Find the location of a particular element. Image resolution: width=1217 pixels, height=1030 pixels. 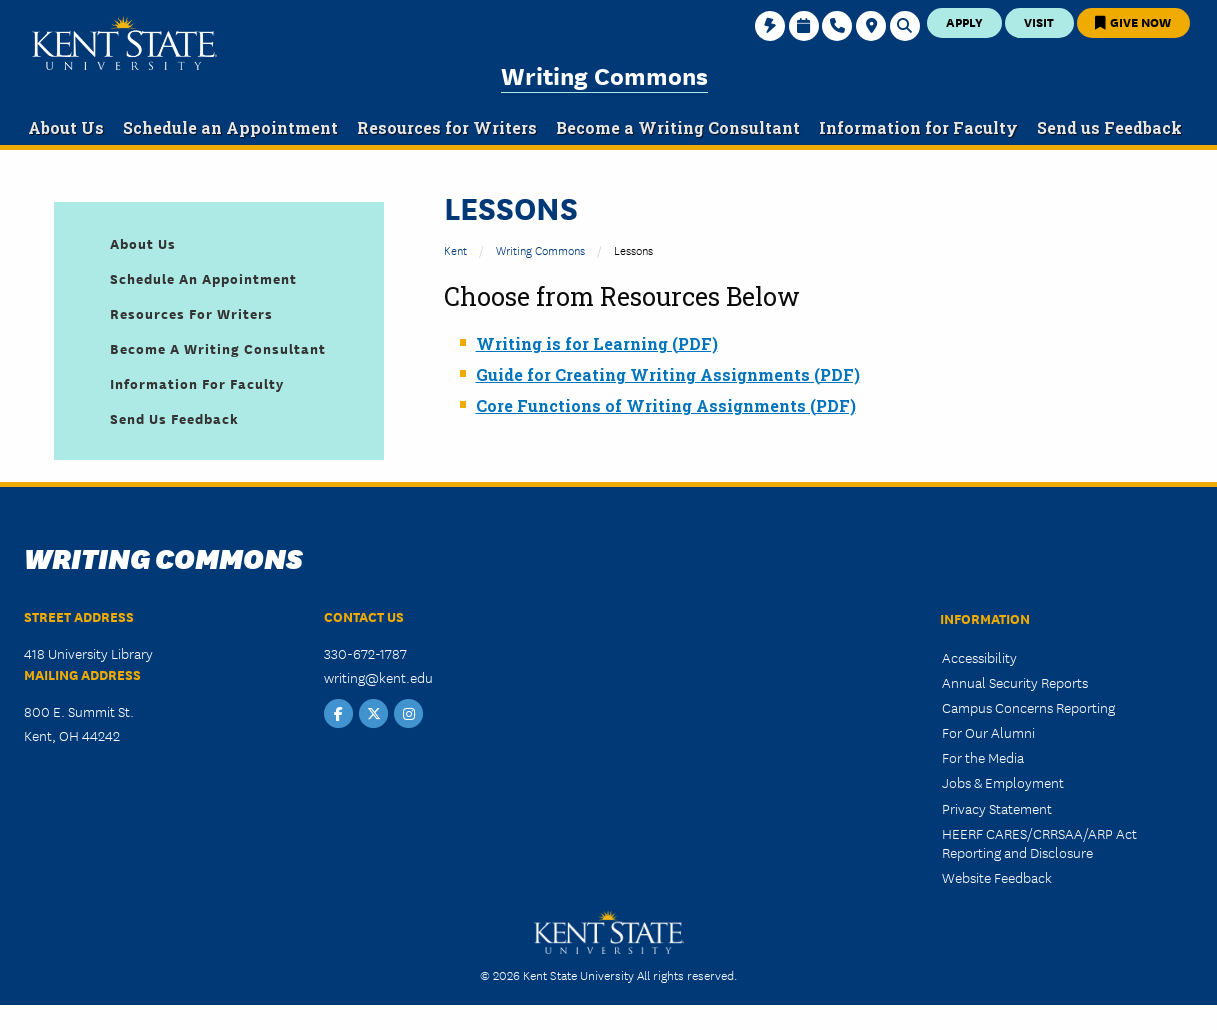

Privacy Statement is located at coordinates (997, 808).